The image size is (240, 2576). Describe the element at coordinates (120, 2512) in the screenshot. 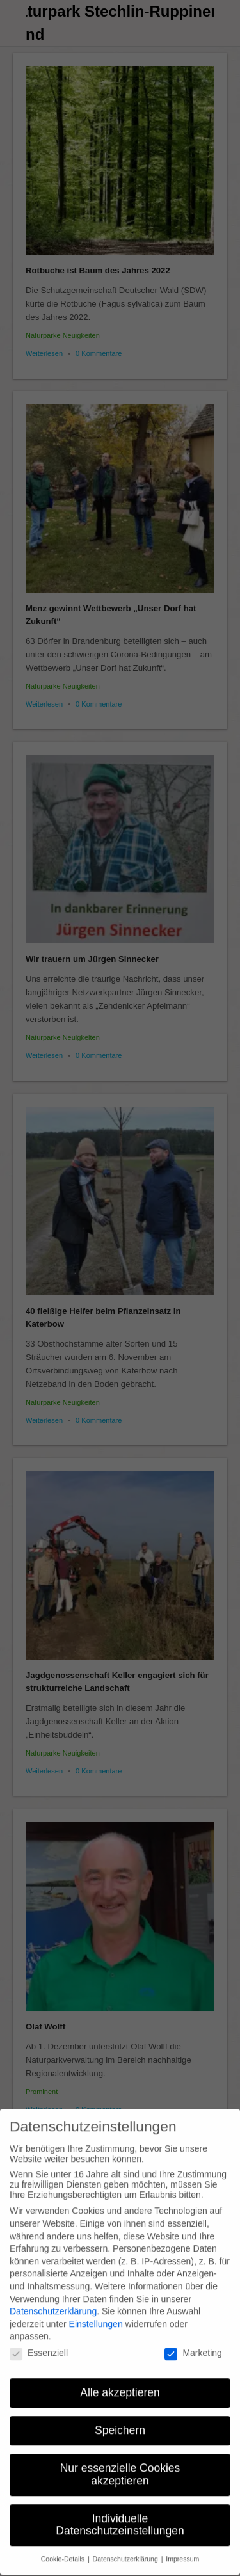

I see `Individuelle Datenschutzeinstellungen [button]` at that location.